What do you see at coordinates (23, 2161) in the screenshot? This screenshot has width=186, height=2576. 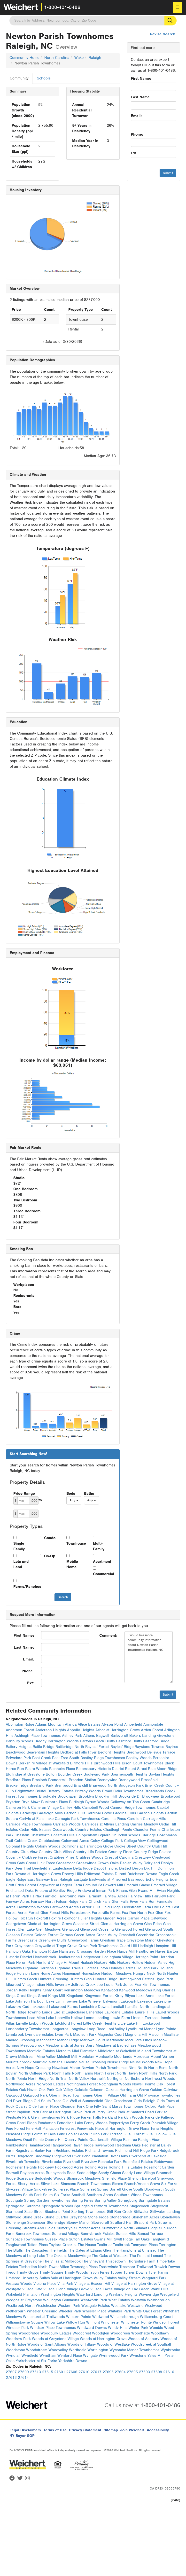 I see `Riverbirch Township` at bounding box center [23, 2161].